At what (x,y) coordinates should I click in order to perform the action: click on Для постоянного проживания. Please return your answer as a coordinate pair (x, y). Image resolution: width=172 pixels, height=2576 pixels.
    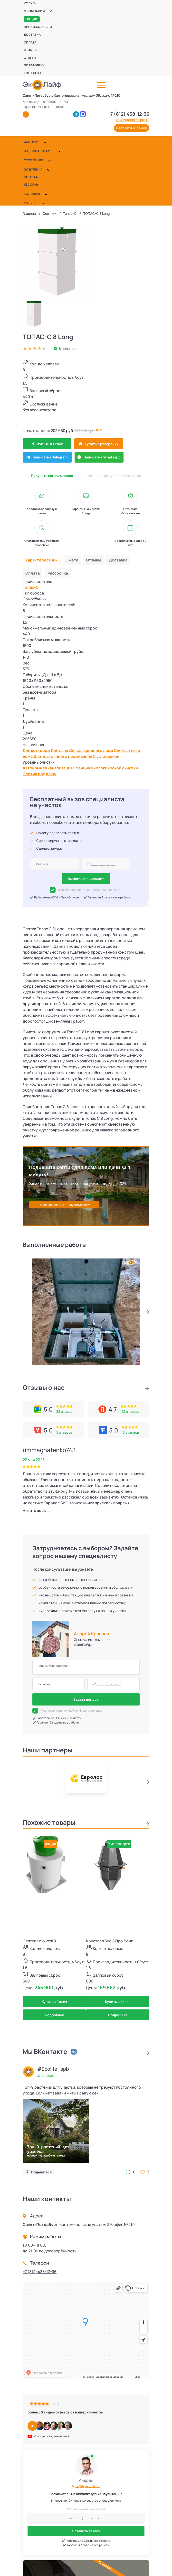
    Looking at the image, I should click on (62, 761).